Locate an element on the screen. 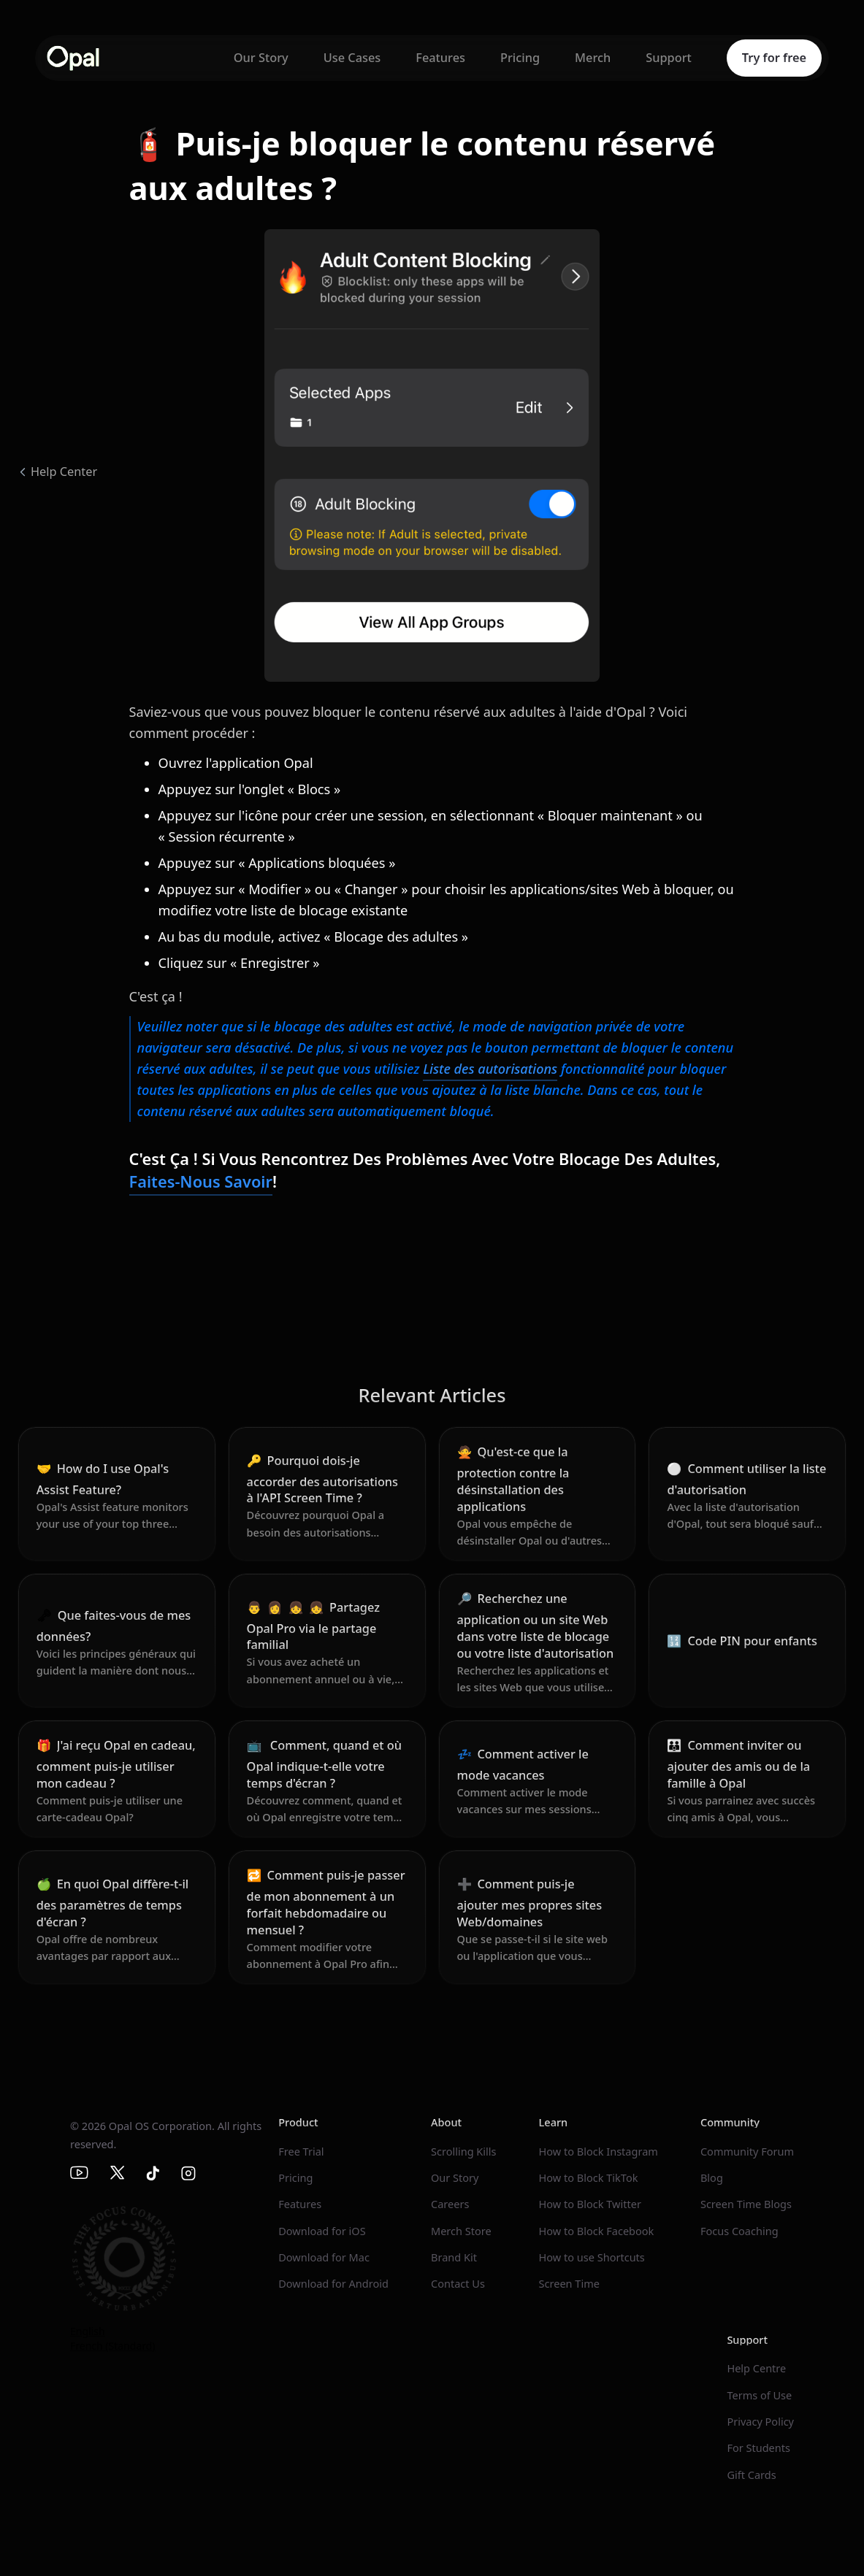 The image size is (864, 2576). Our Story is located at coordinates (261, 58).